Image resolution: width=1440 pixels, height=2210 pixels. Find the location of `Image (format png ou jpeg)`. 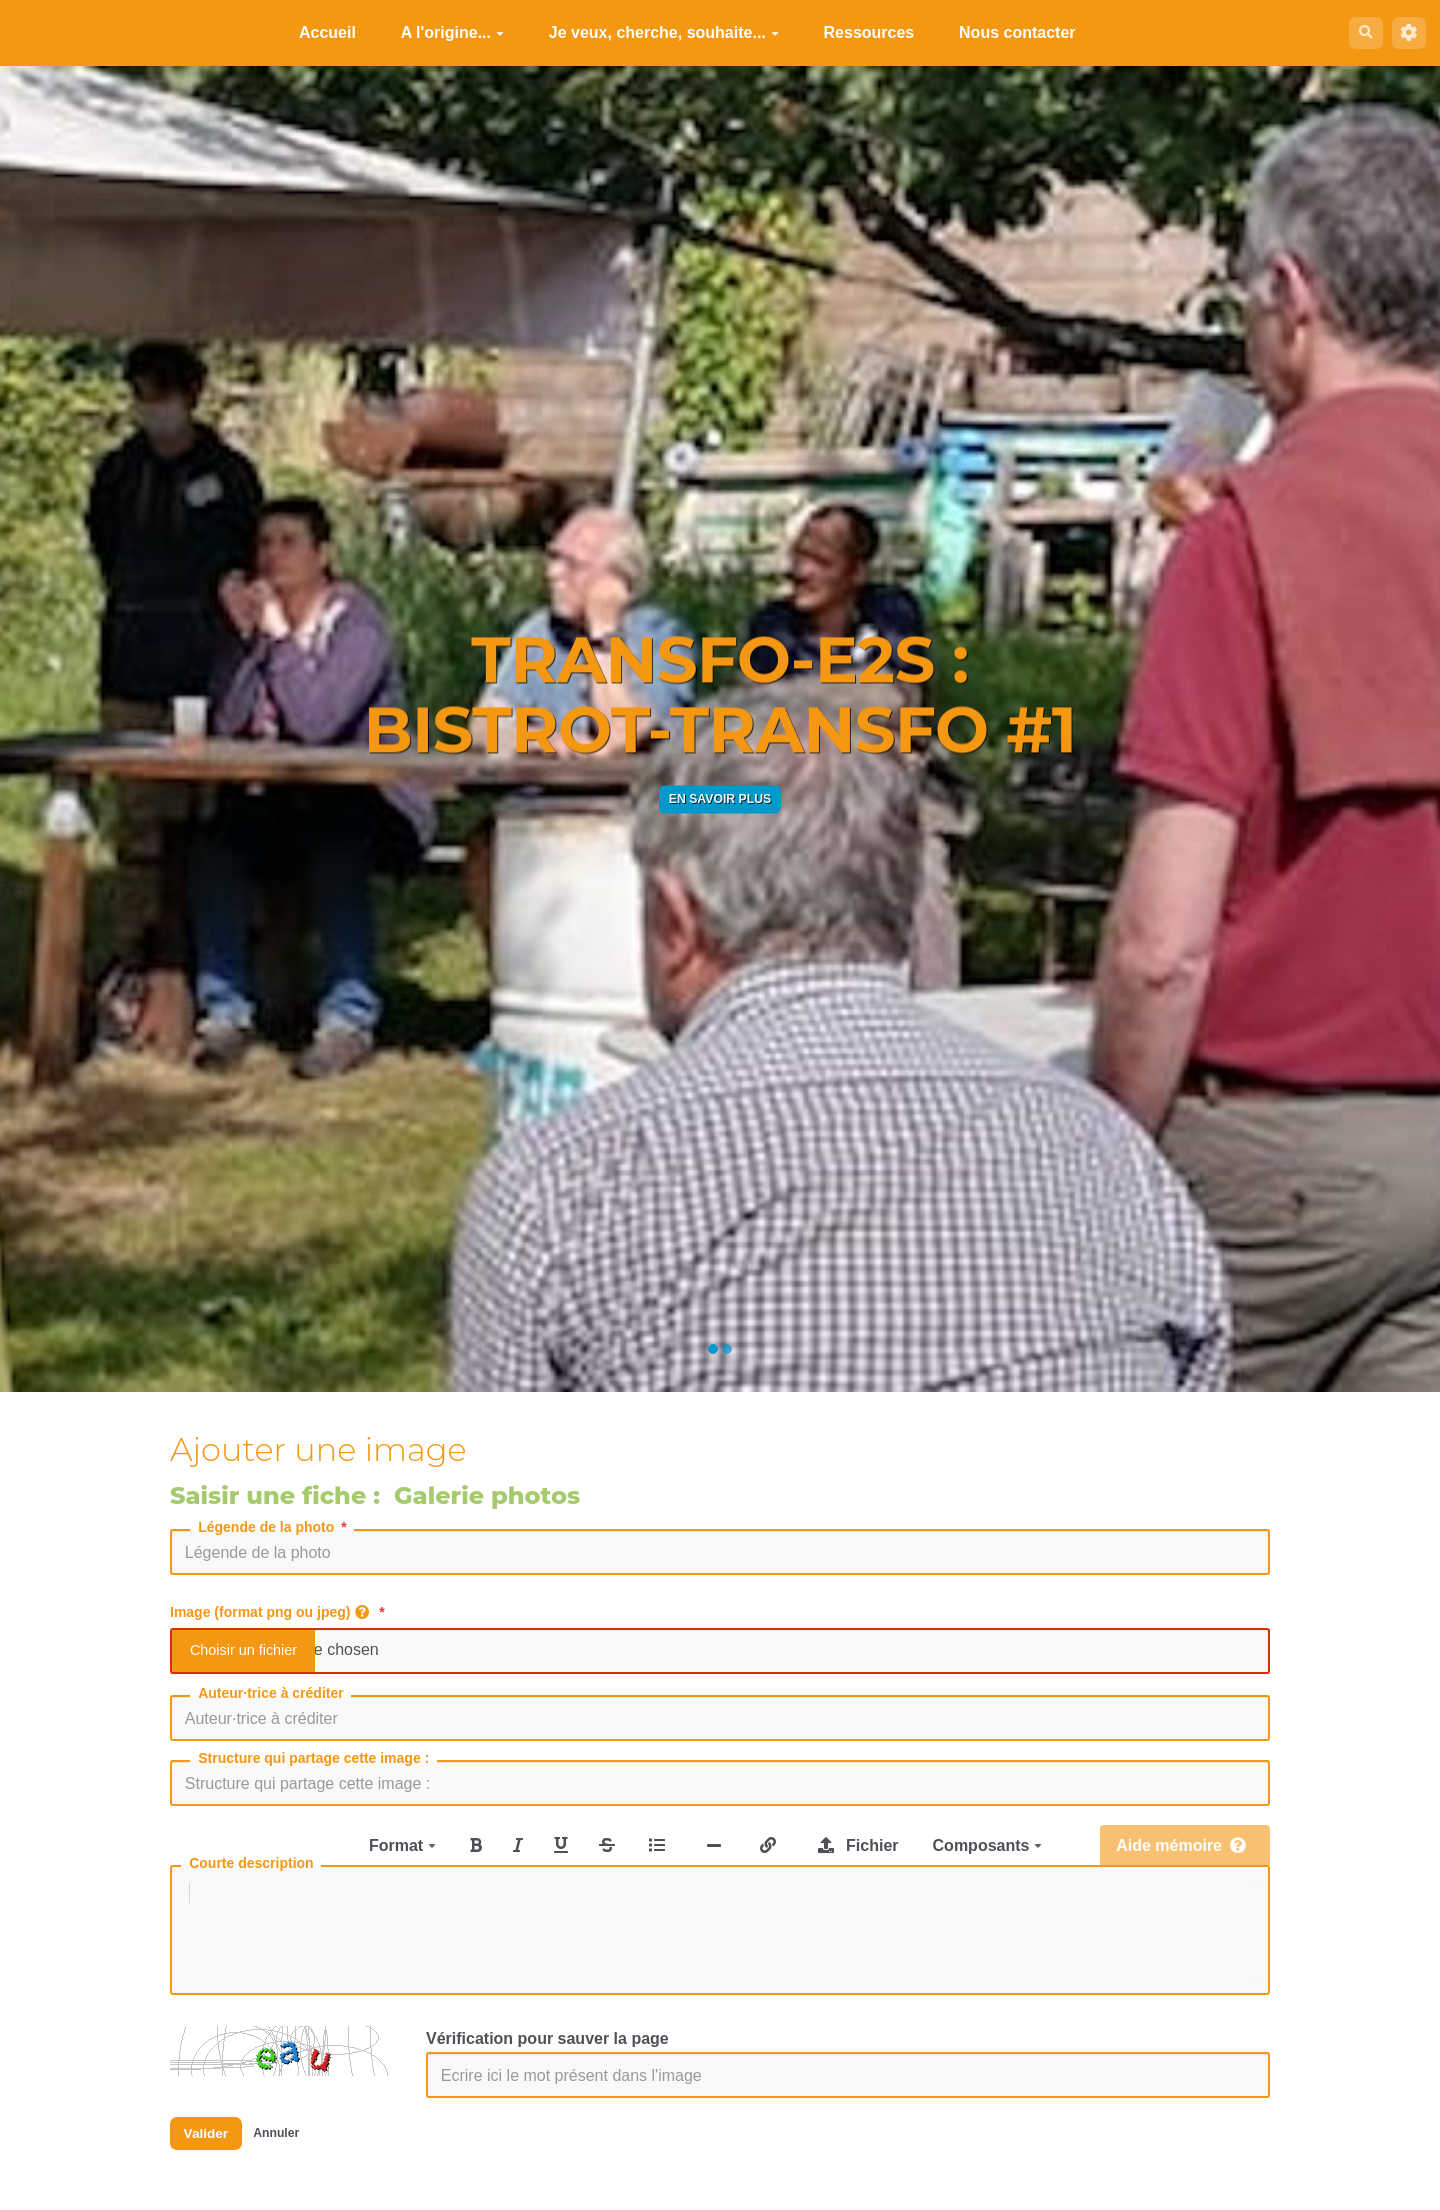

Image (format png ou jpeg) is located at coordinates (279, 1612).